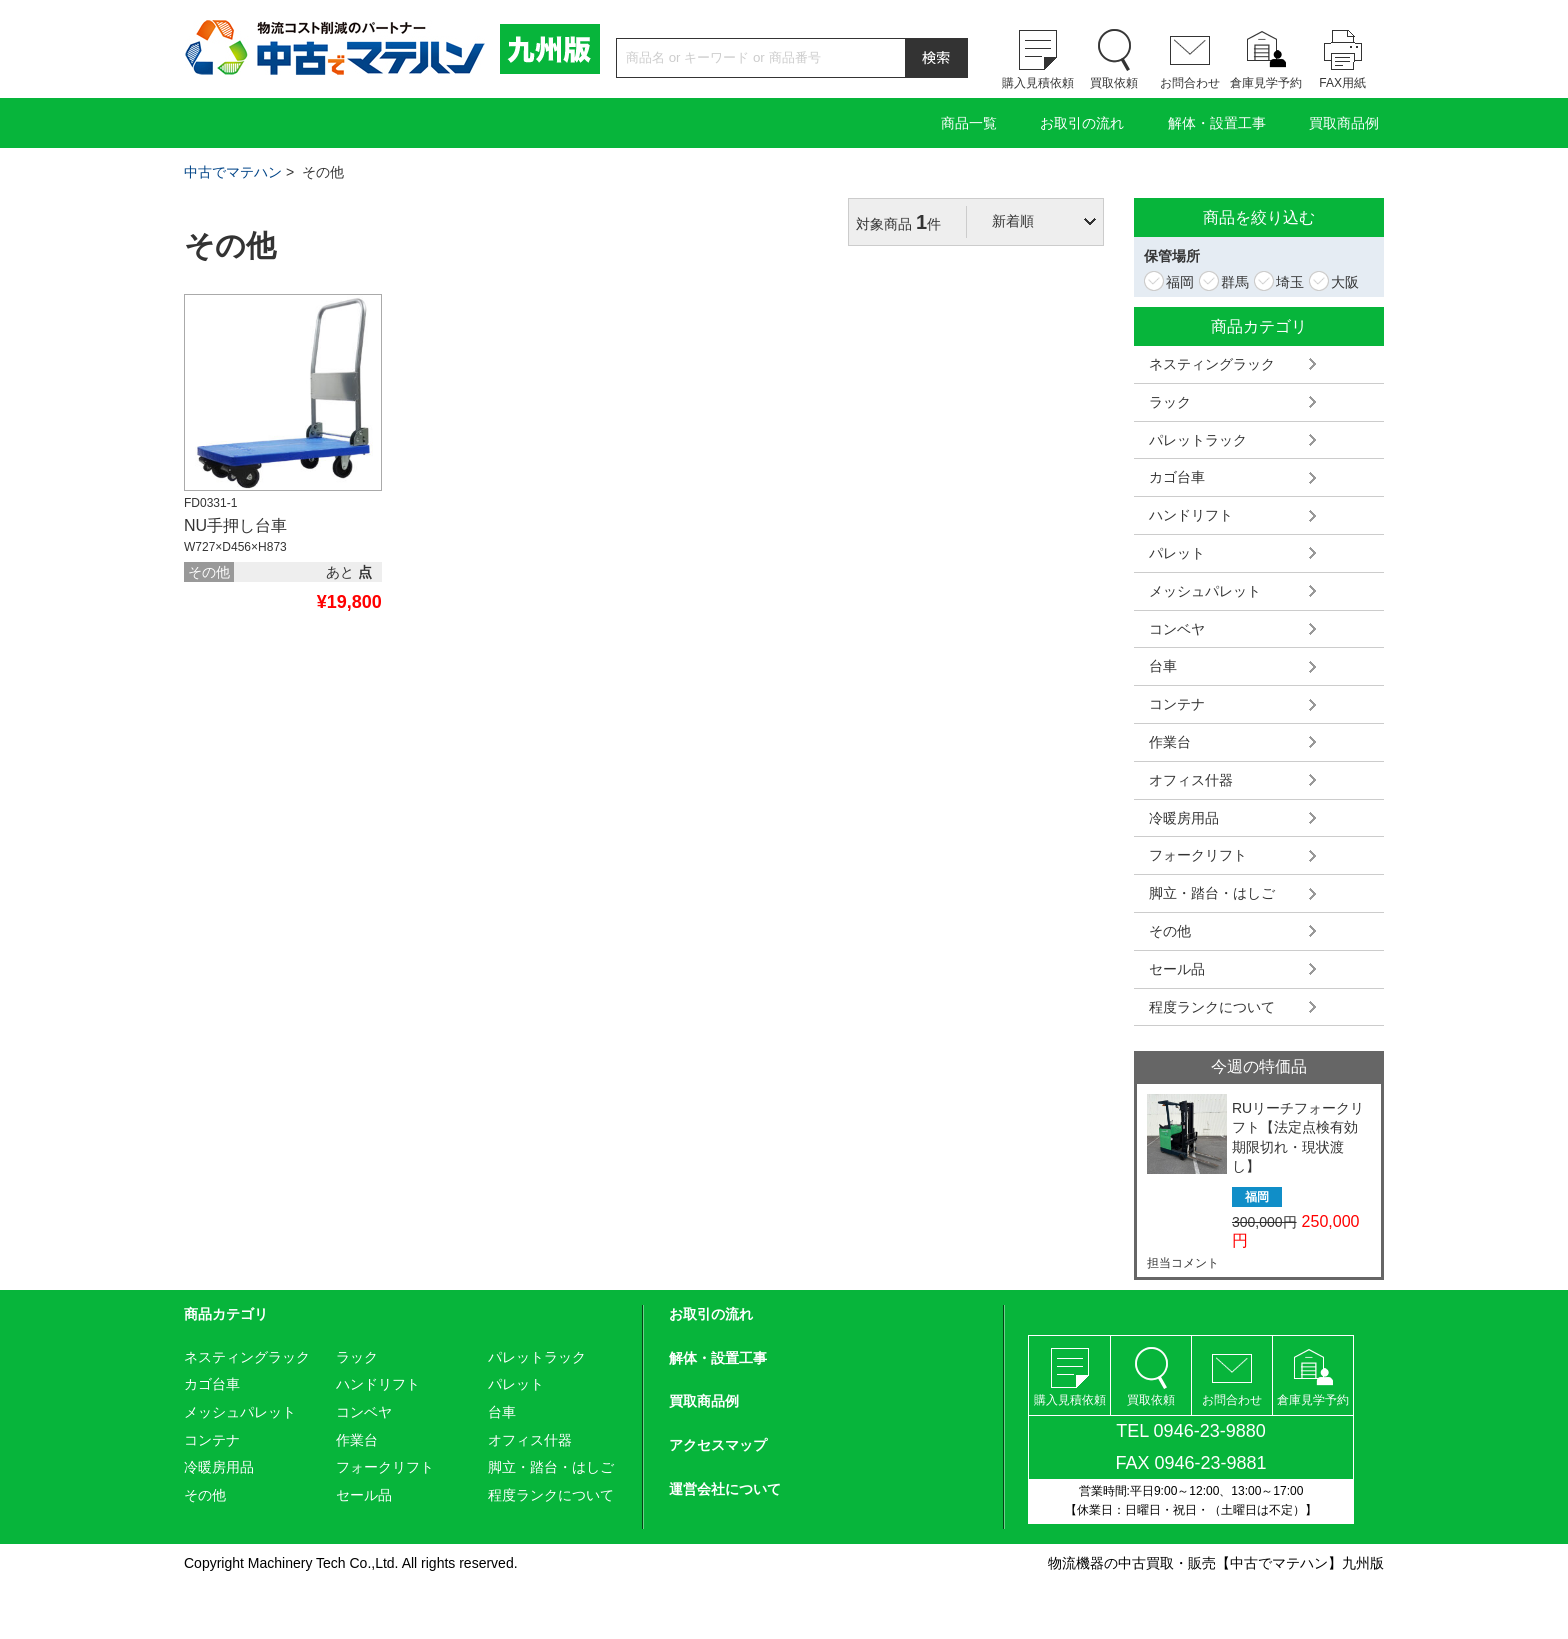 This screenshot has width=1568, height=1639. What do you see at coordinates (233, 172) in the screenshot?
I see `中古でマテハン` at bounding box center [233, 172].